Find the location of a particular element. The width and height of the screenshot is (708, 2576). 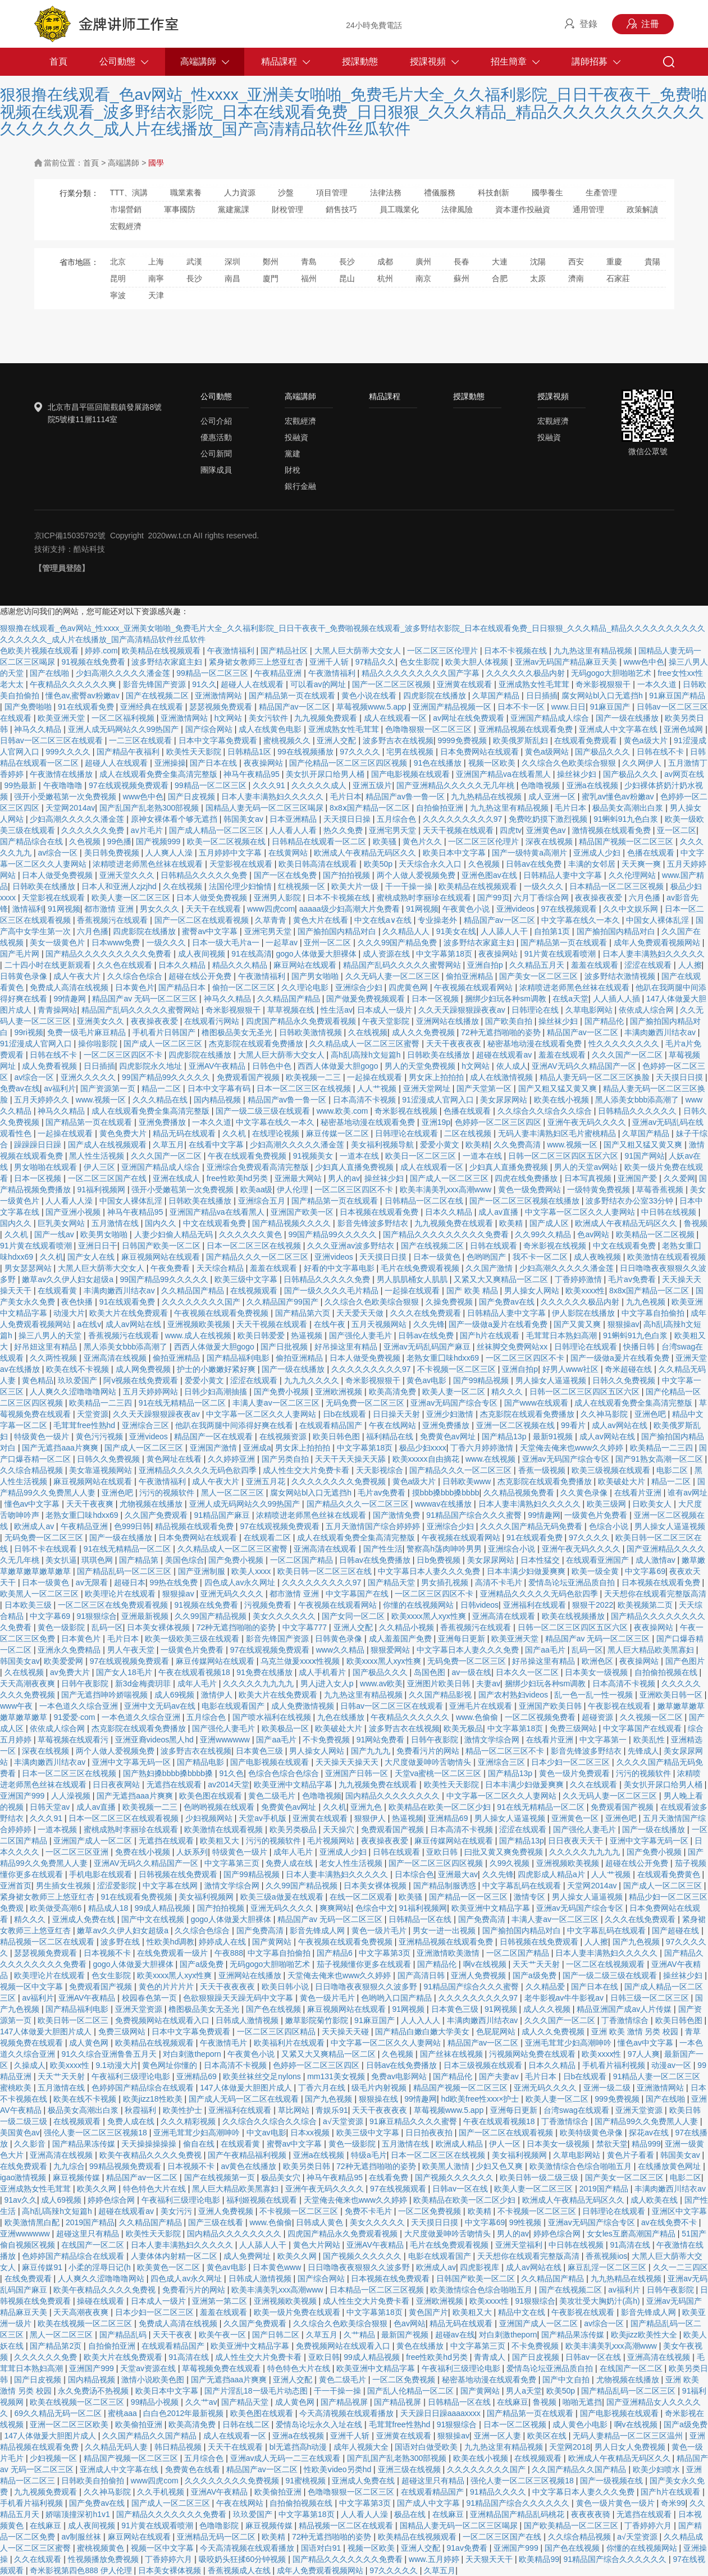

蜜桃成熟时李丽珍在线观看 is located at coordinates (425, 897).